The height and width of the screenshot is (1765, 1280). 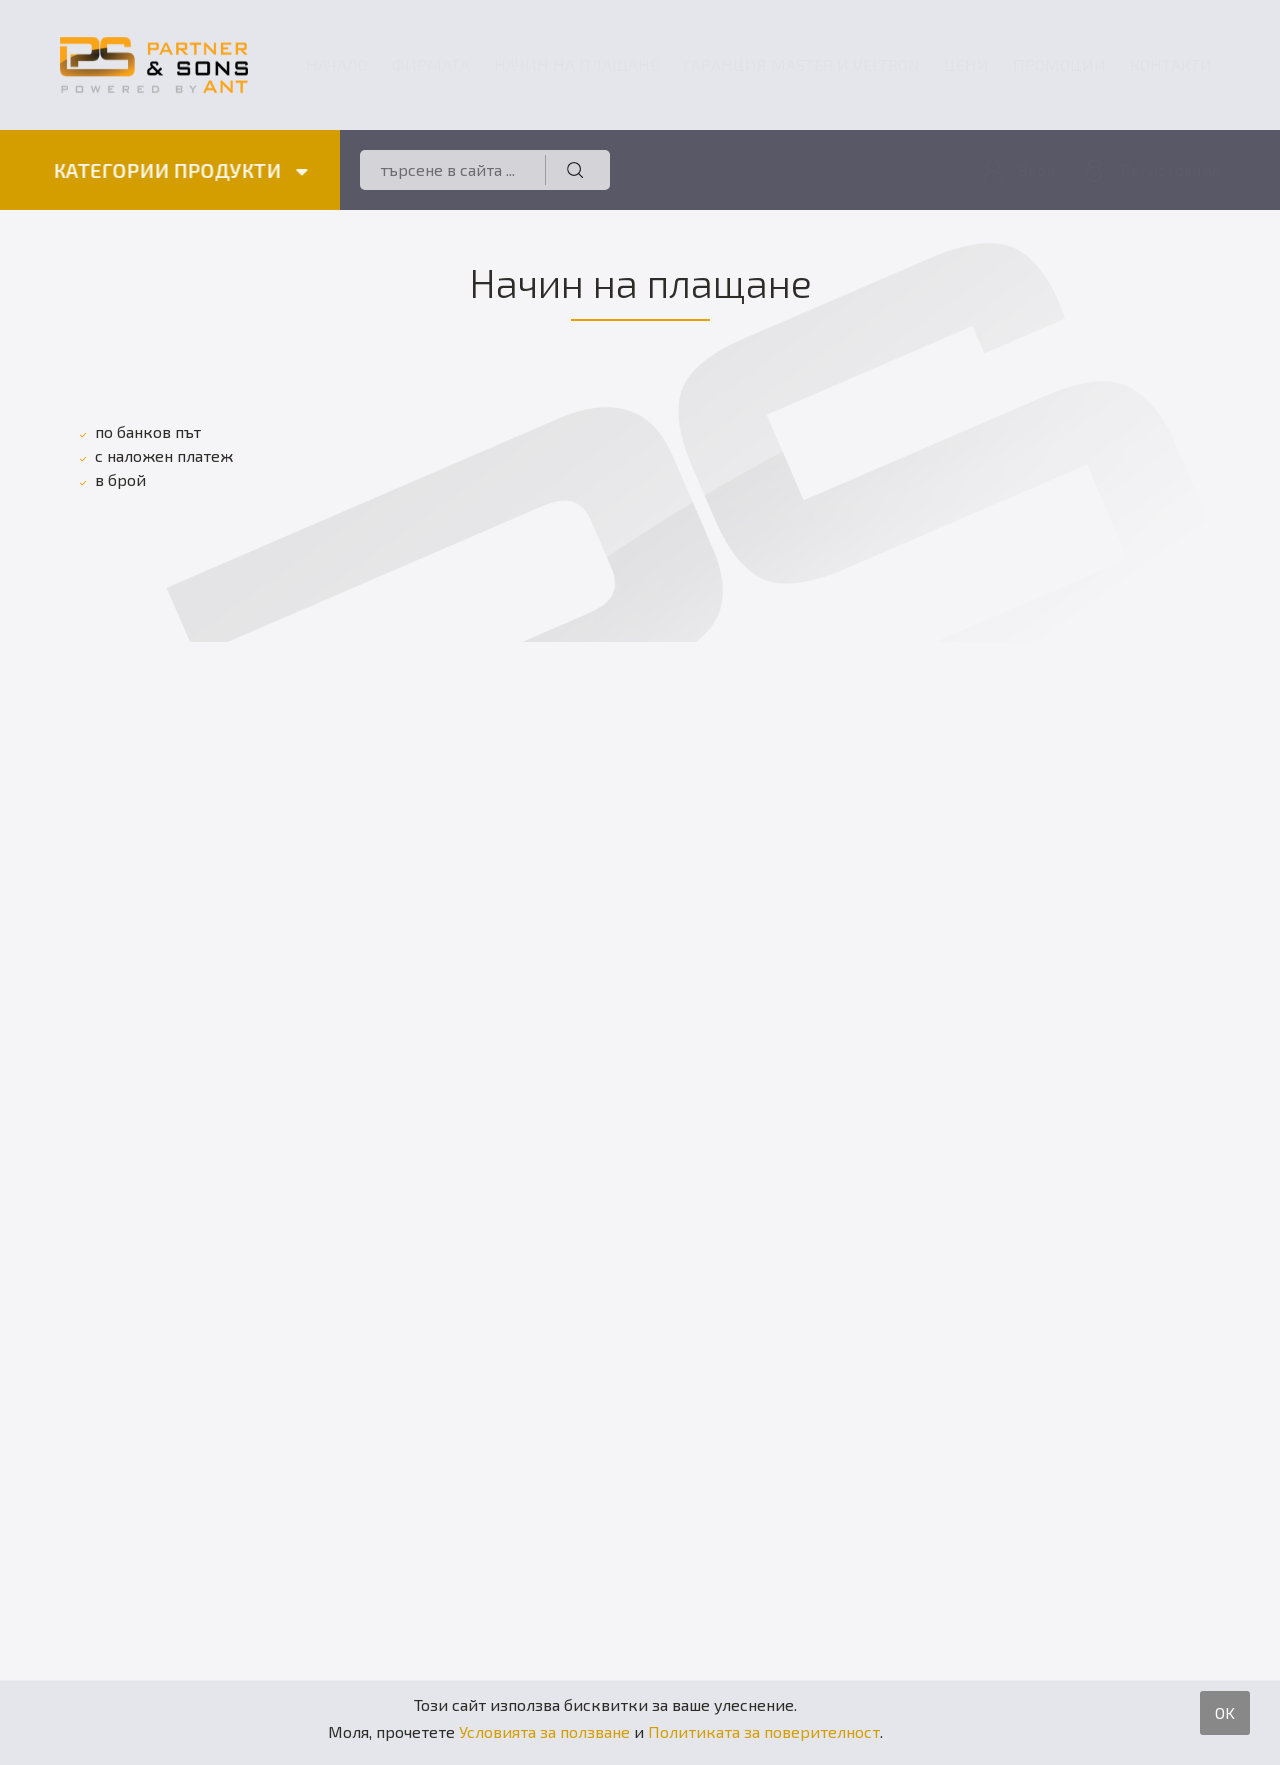 I want to click on Цени, so click(x=966, y=64).